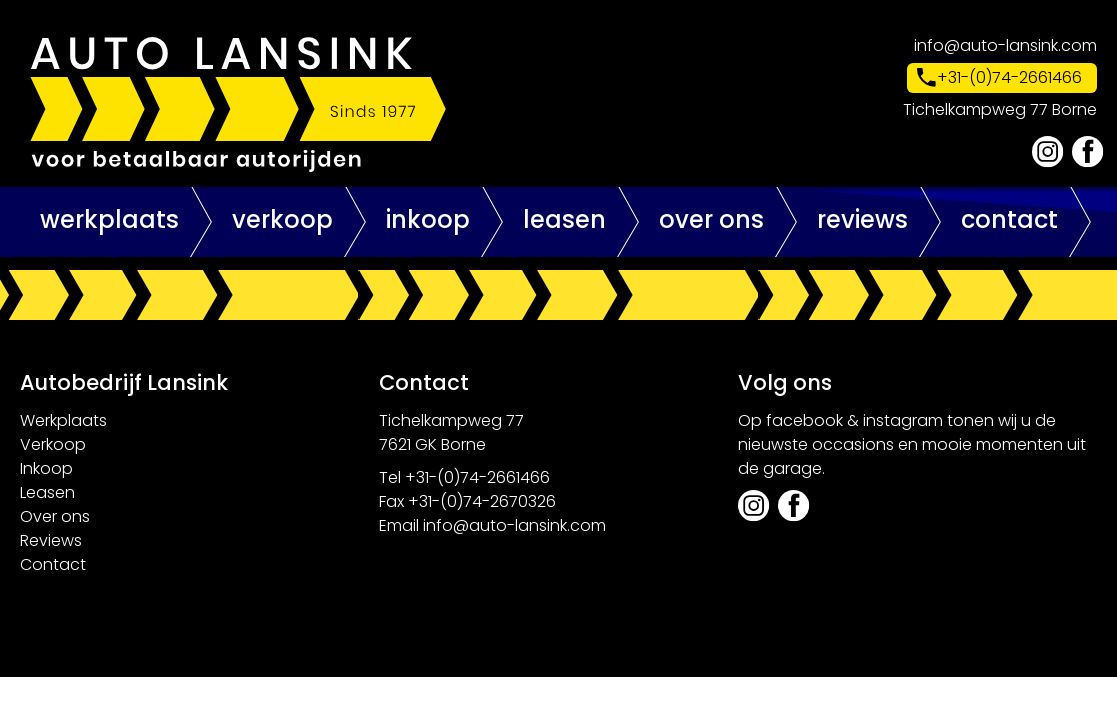 Image resolution: width=1117 pixels, height=720 pixels. What do you see at coordinates (428, 219) in the screenshot?
I see `Inkoop` at bounding box center [428, 219].